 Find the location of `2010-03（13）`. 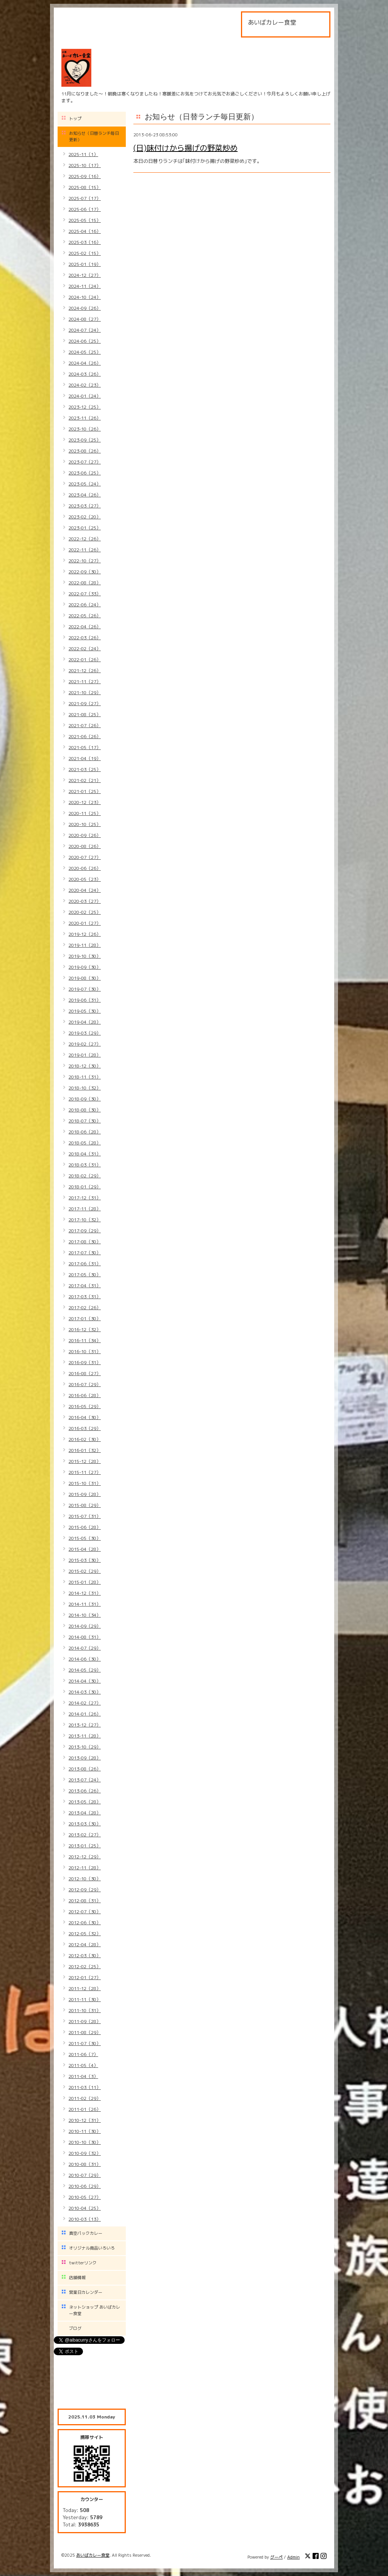

2010-03（13） is located at coordinates (85, 2219).